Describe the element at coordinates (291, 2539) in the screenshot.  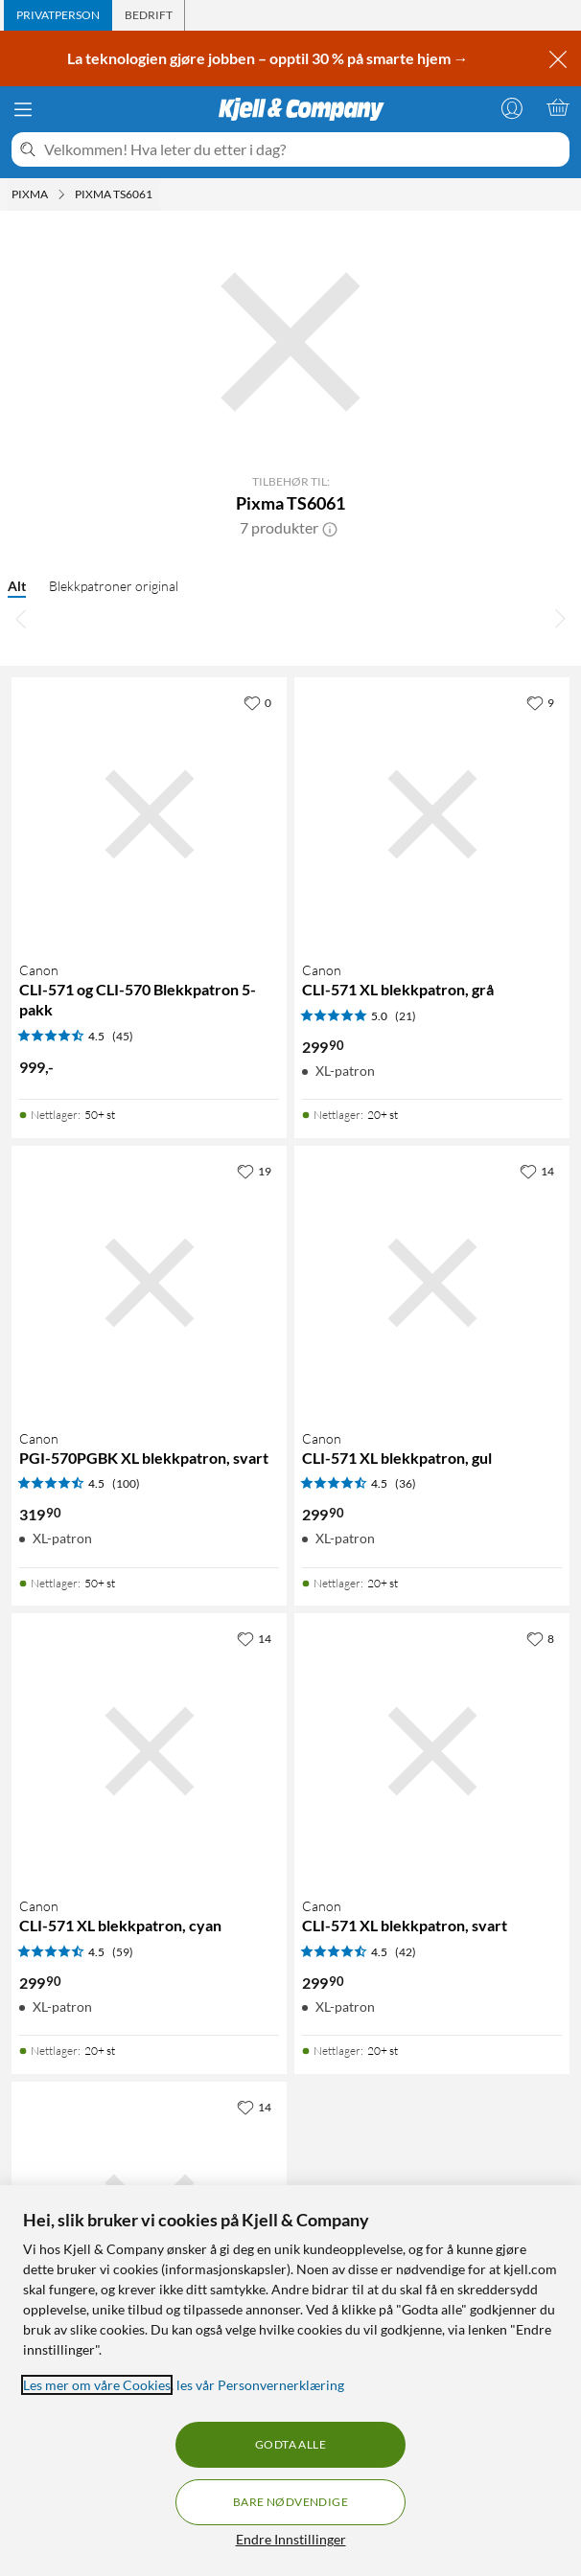
I see `Endre Innstillinger` at that location.